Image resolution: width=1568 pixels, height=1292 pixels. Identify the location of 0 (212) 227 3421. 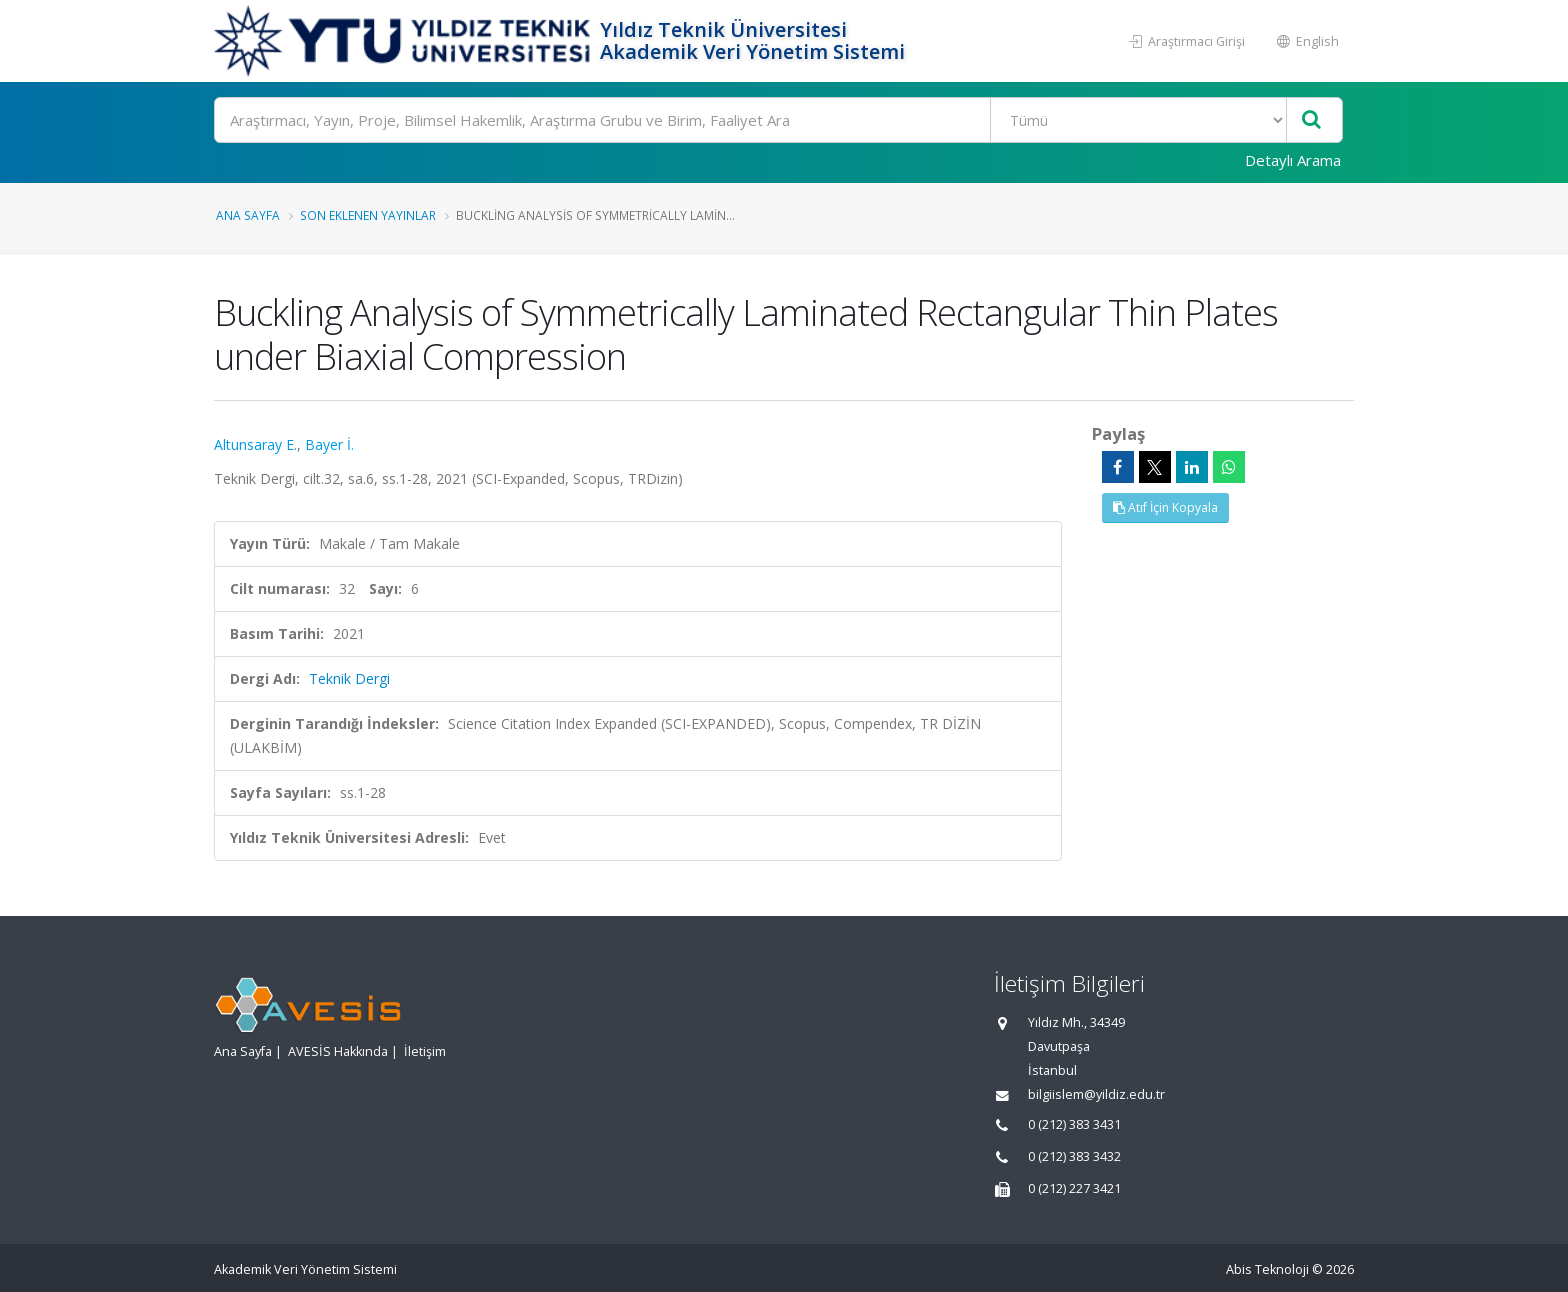
(1074, 1188).